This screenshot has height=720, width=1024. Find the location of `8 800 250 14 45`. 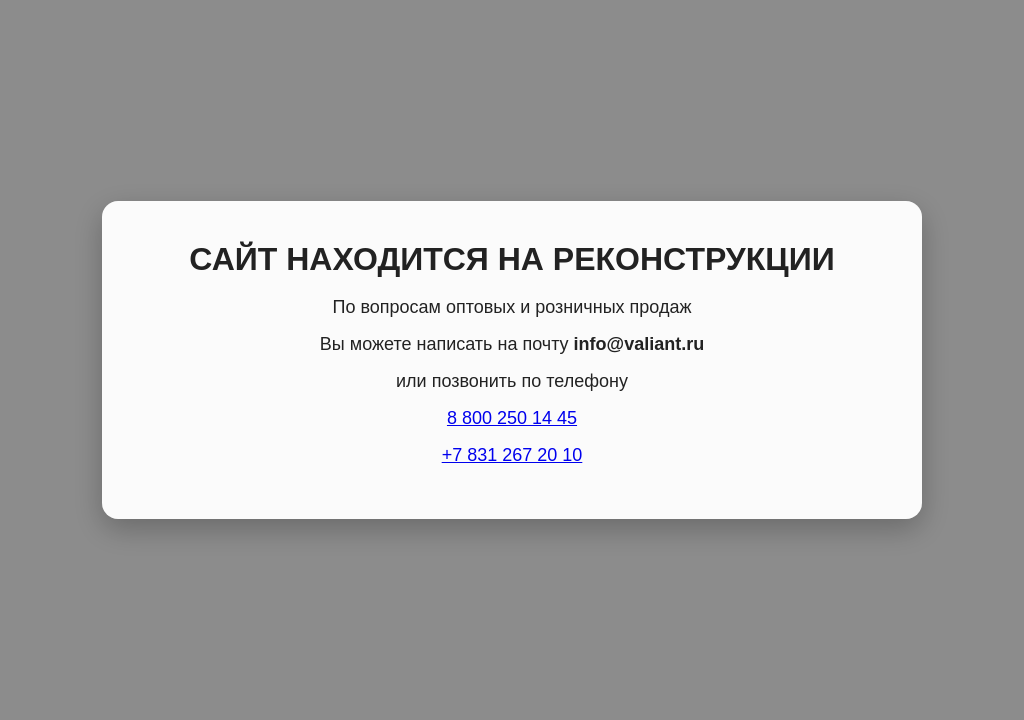

8 800 250 14 45 is located at coordinates (512, 418).